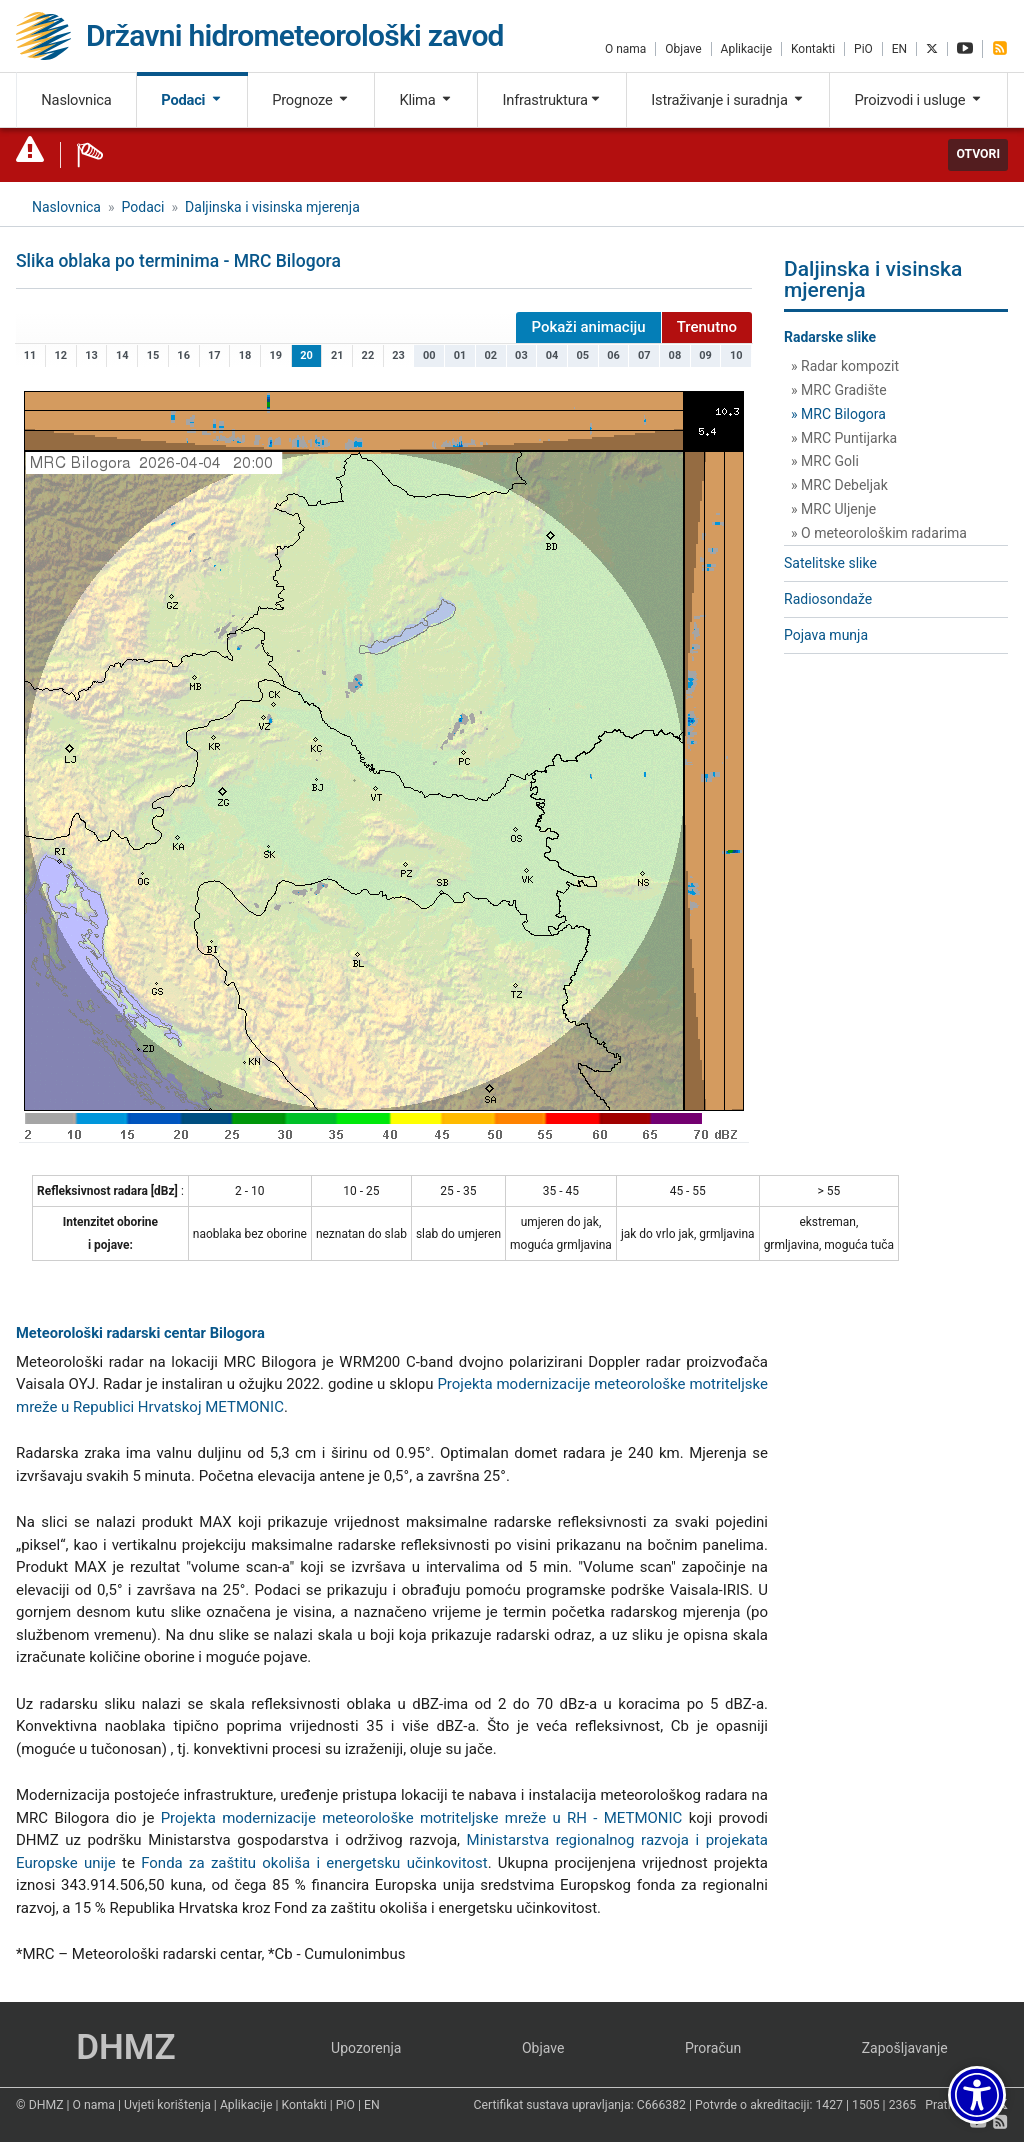 The image size is (1024, 2142). What do you see at coordinates (978, 154) in the screenshot?
I see `Otvori` at bounding box center [978, 154].